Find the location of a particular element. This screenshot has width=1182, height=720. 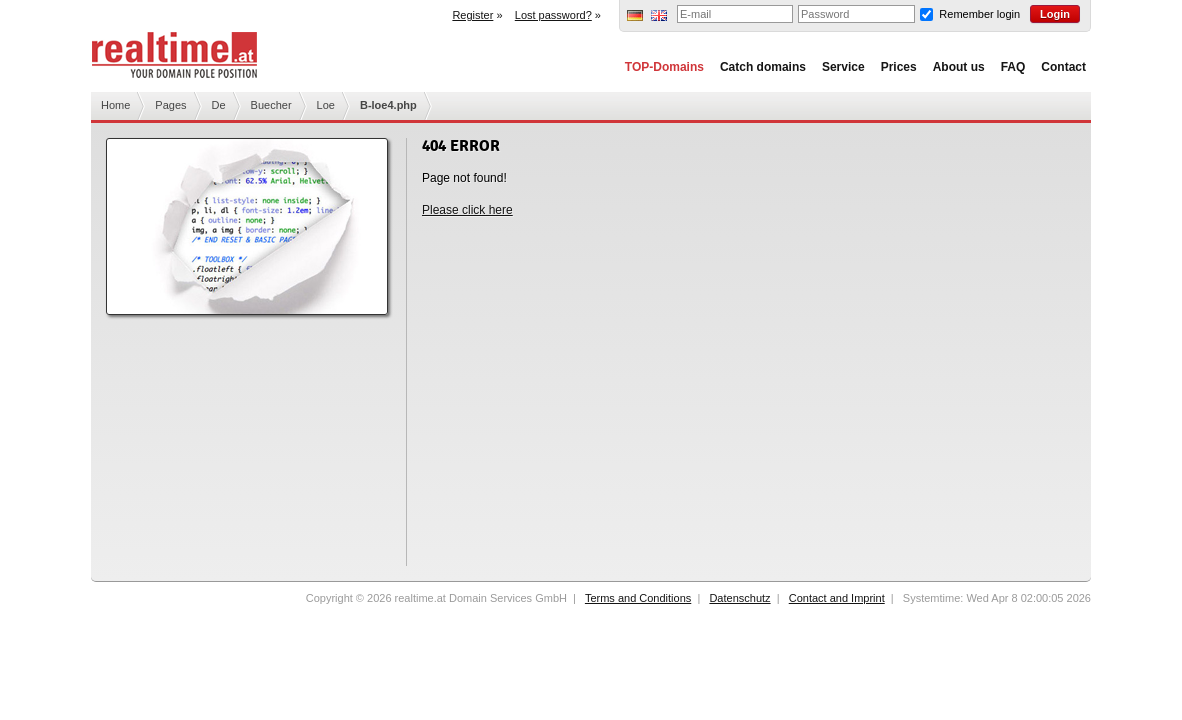

Loe is located at coordinates (326, 105).